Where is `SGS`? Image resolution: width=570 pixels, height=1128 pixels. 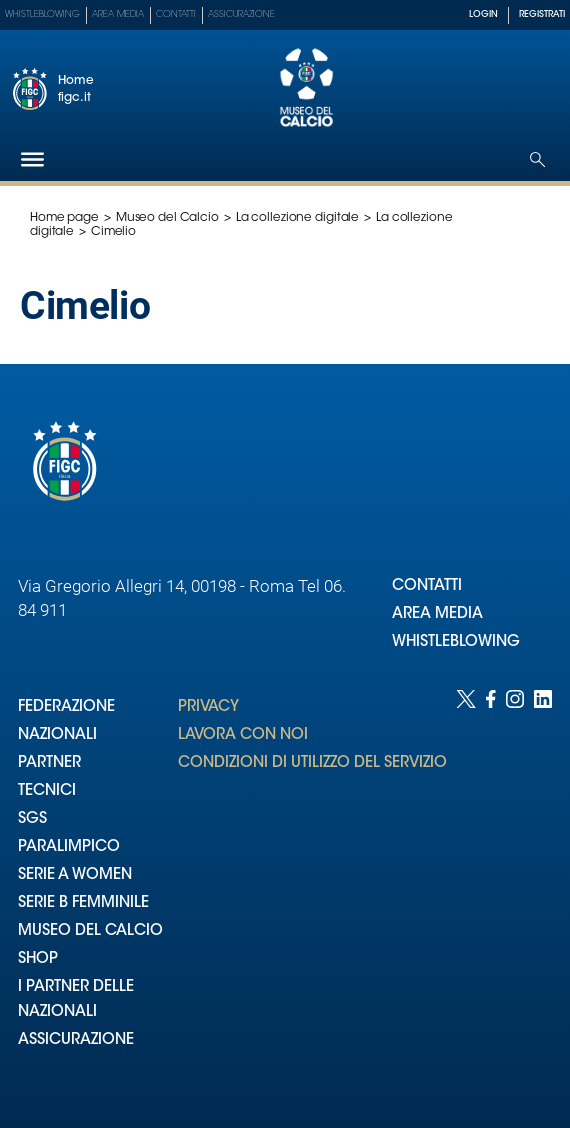 SGS is located at coordinates (32, 819).